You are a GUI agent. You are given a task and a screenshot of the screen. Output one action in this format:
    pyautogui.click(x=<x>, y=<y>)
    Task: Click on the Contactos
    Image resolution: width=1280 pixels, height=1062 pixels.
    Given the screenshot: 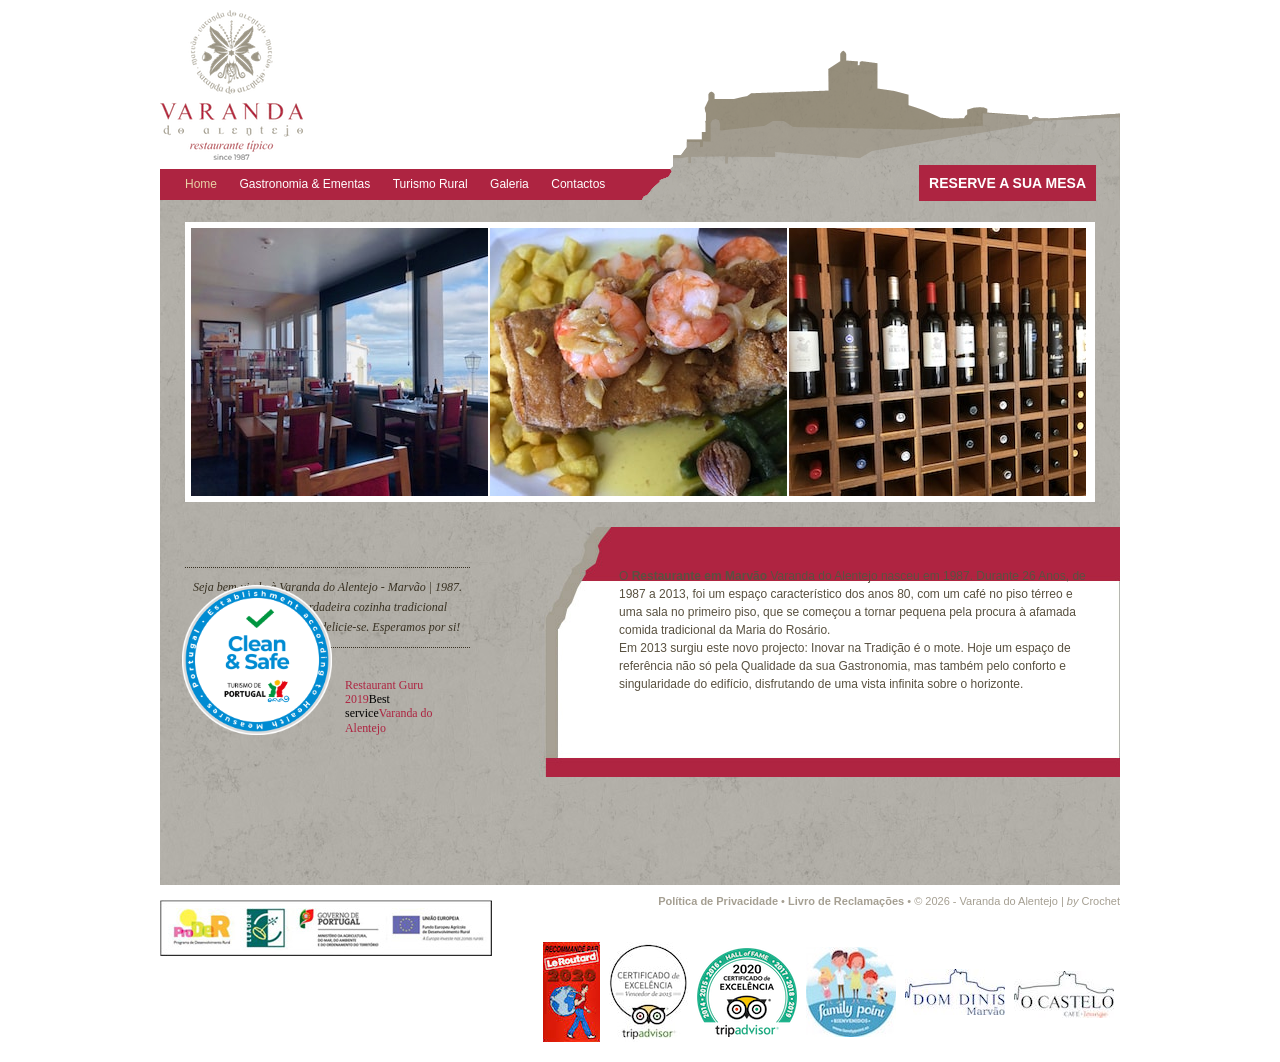 What is the action you would take?
    pyautogui.click(x=578, y=184)
    